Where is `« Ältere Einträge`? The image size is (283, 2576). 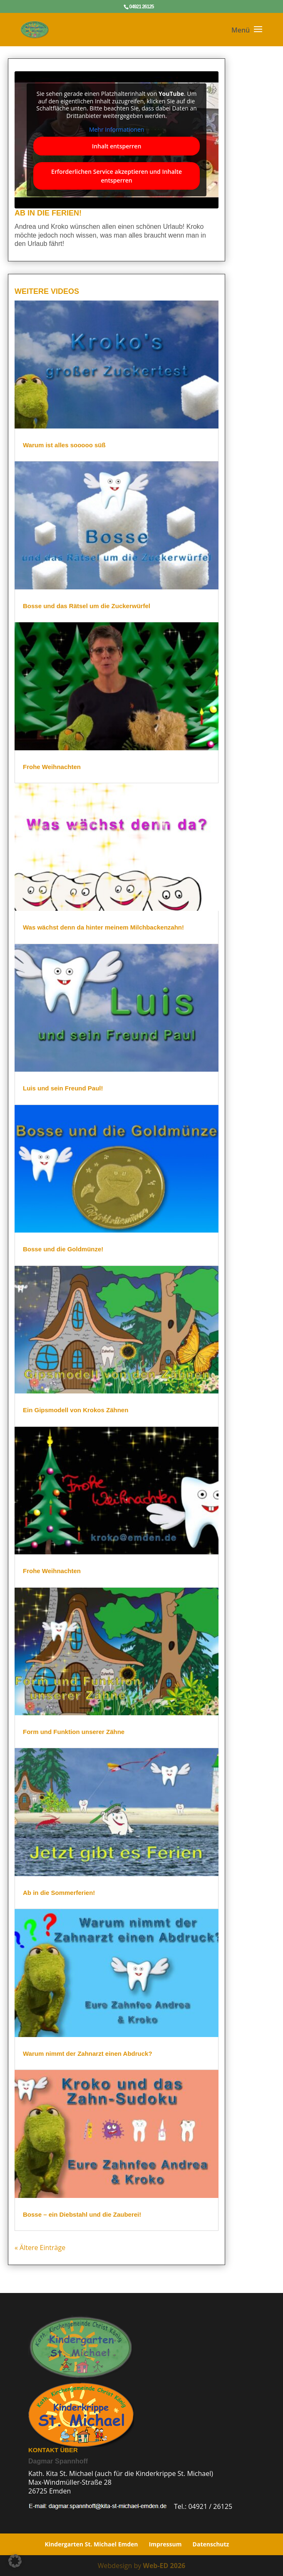 « Ältere Einträge is located at coordinates (39, 2246).